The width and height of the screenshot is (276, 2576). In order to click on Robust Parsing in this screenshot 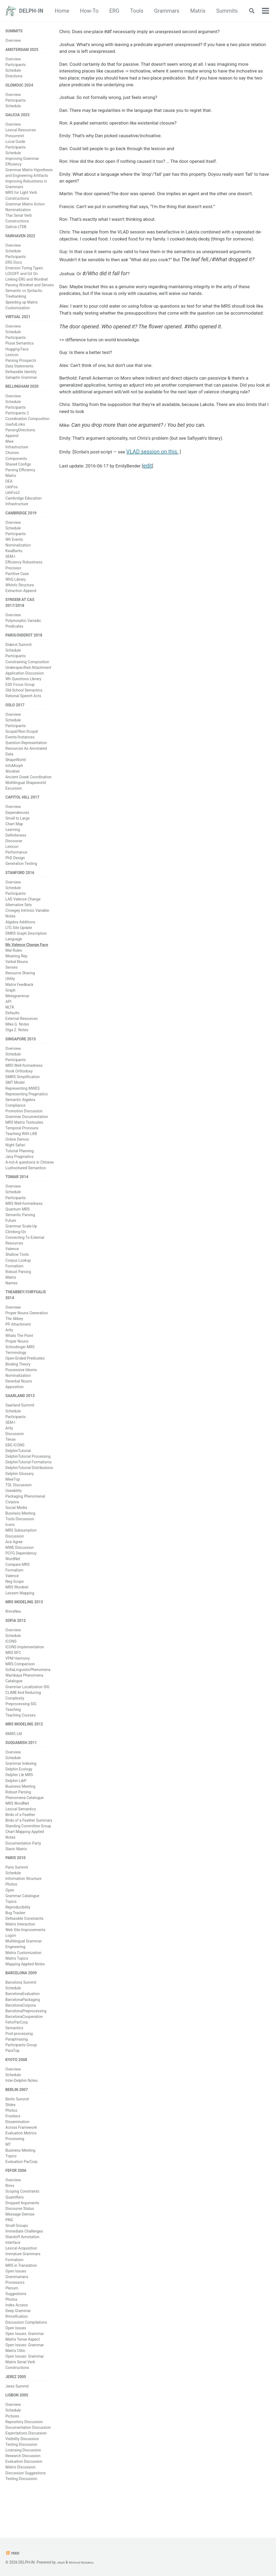, I will do `click(18, 1290)`.